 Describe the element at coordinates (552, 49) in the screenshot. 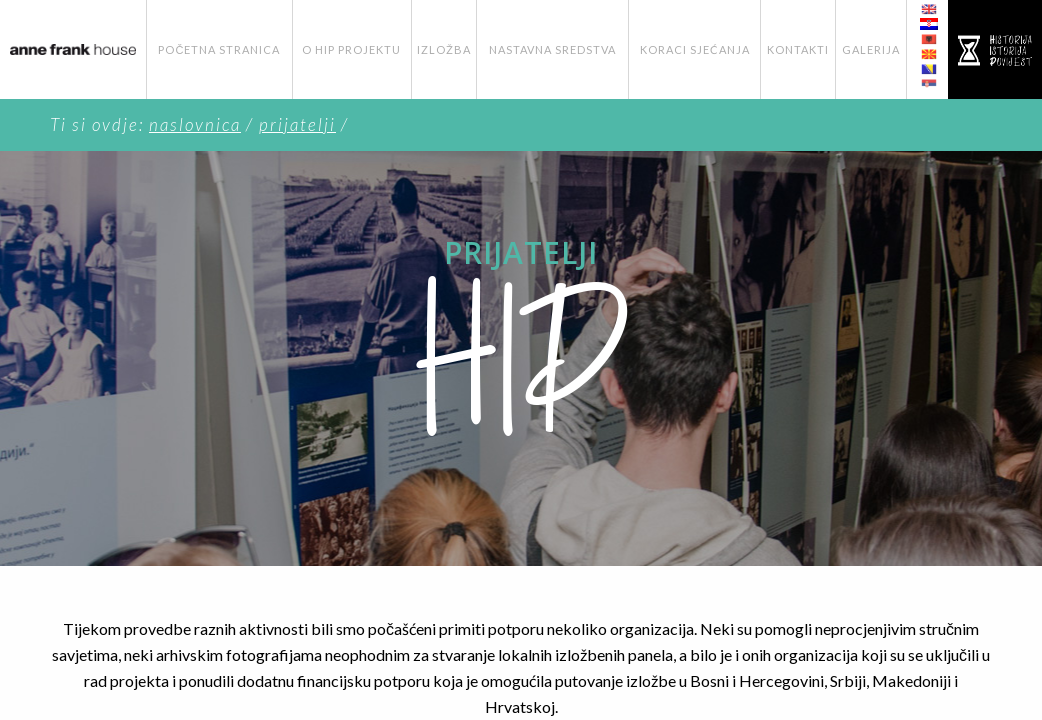

I see `Nastavna Sredstva` at that location.